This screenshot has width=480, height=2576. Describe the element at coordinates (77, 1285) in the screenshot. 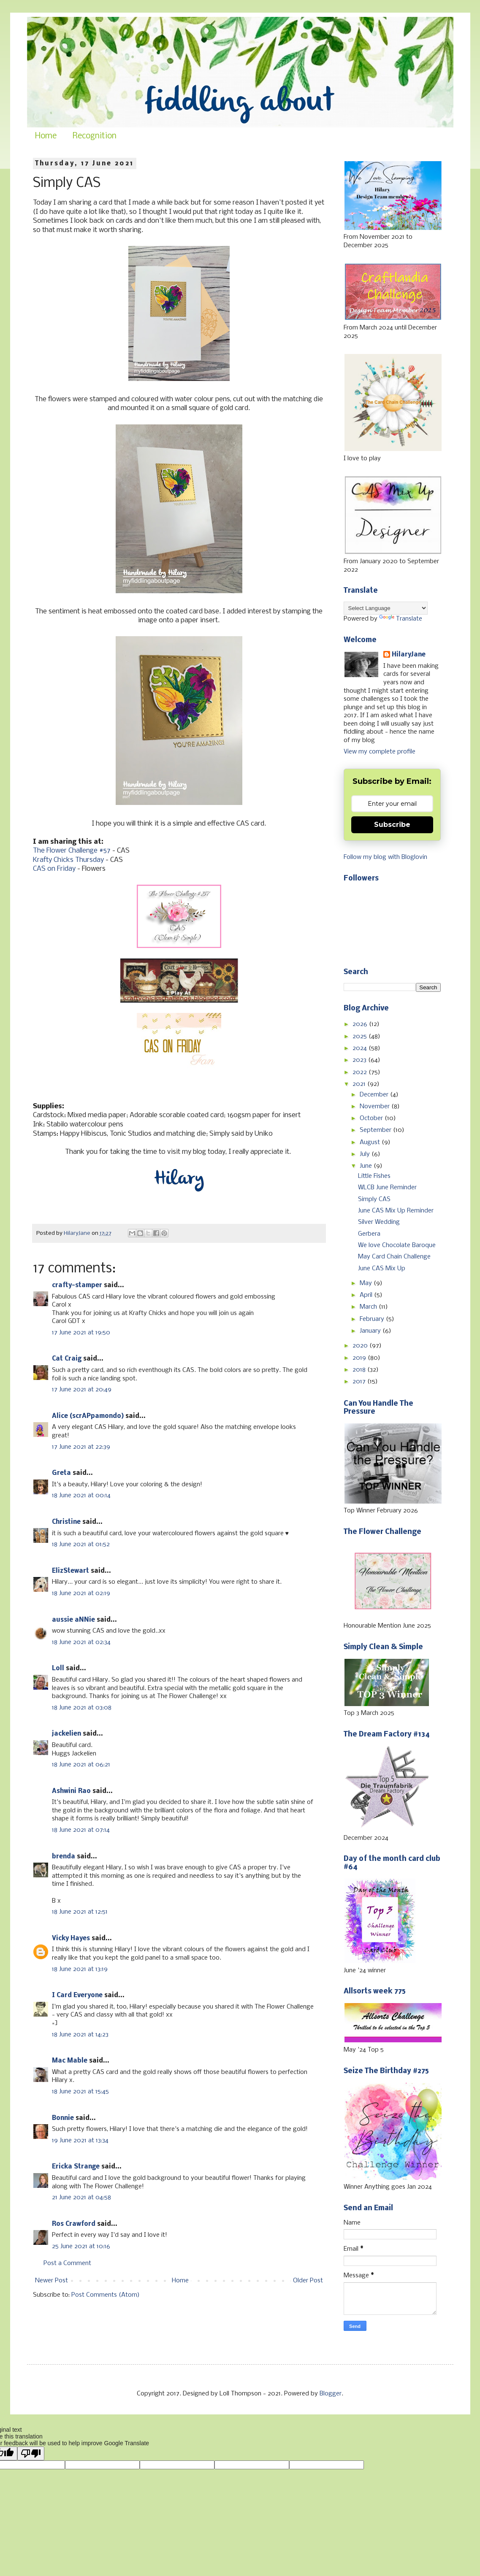

I see `crafty-stamper` at that location.